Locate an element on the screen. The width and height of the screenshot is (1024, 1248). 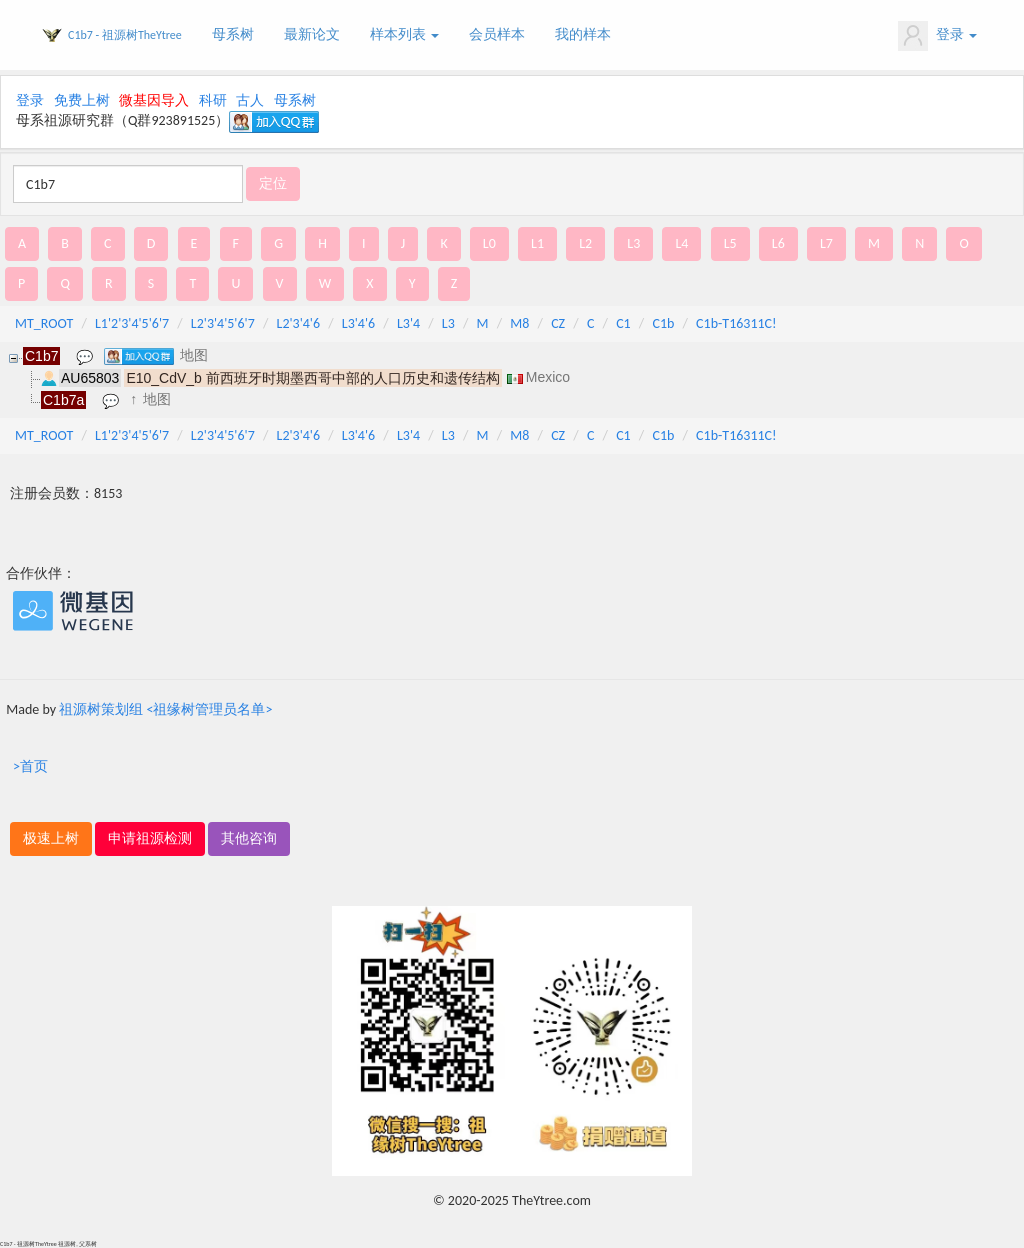
L3'4 is located at coordinates (408, 323).